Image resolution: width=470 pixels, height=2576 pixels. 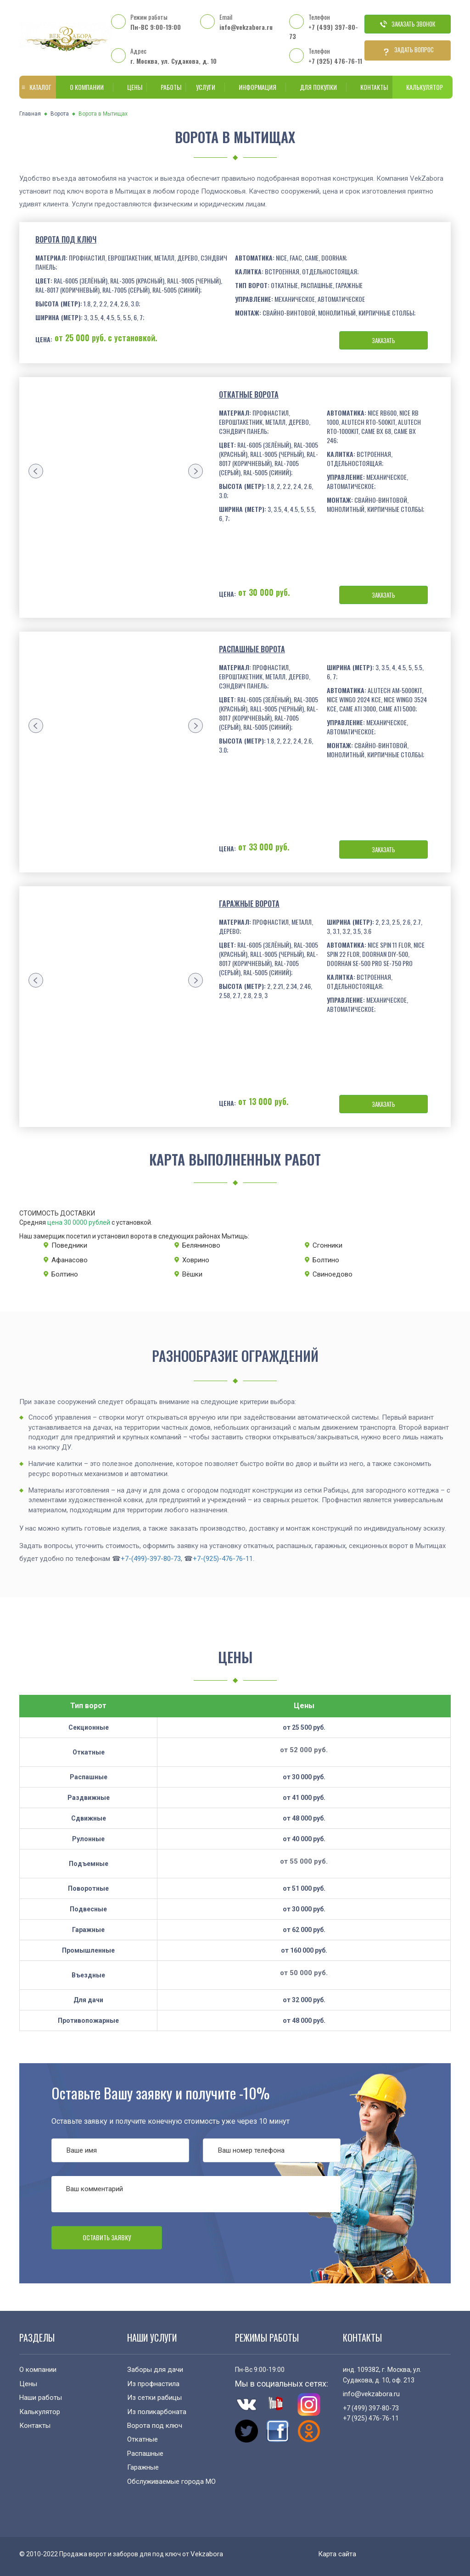 What do you see at coordinates (249, 394) in the screenshot?
I see `Откатные ворота` at bounding box center [249, 394].